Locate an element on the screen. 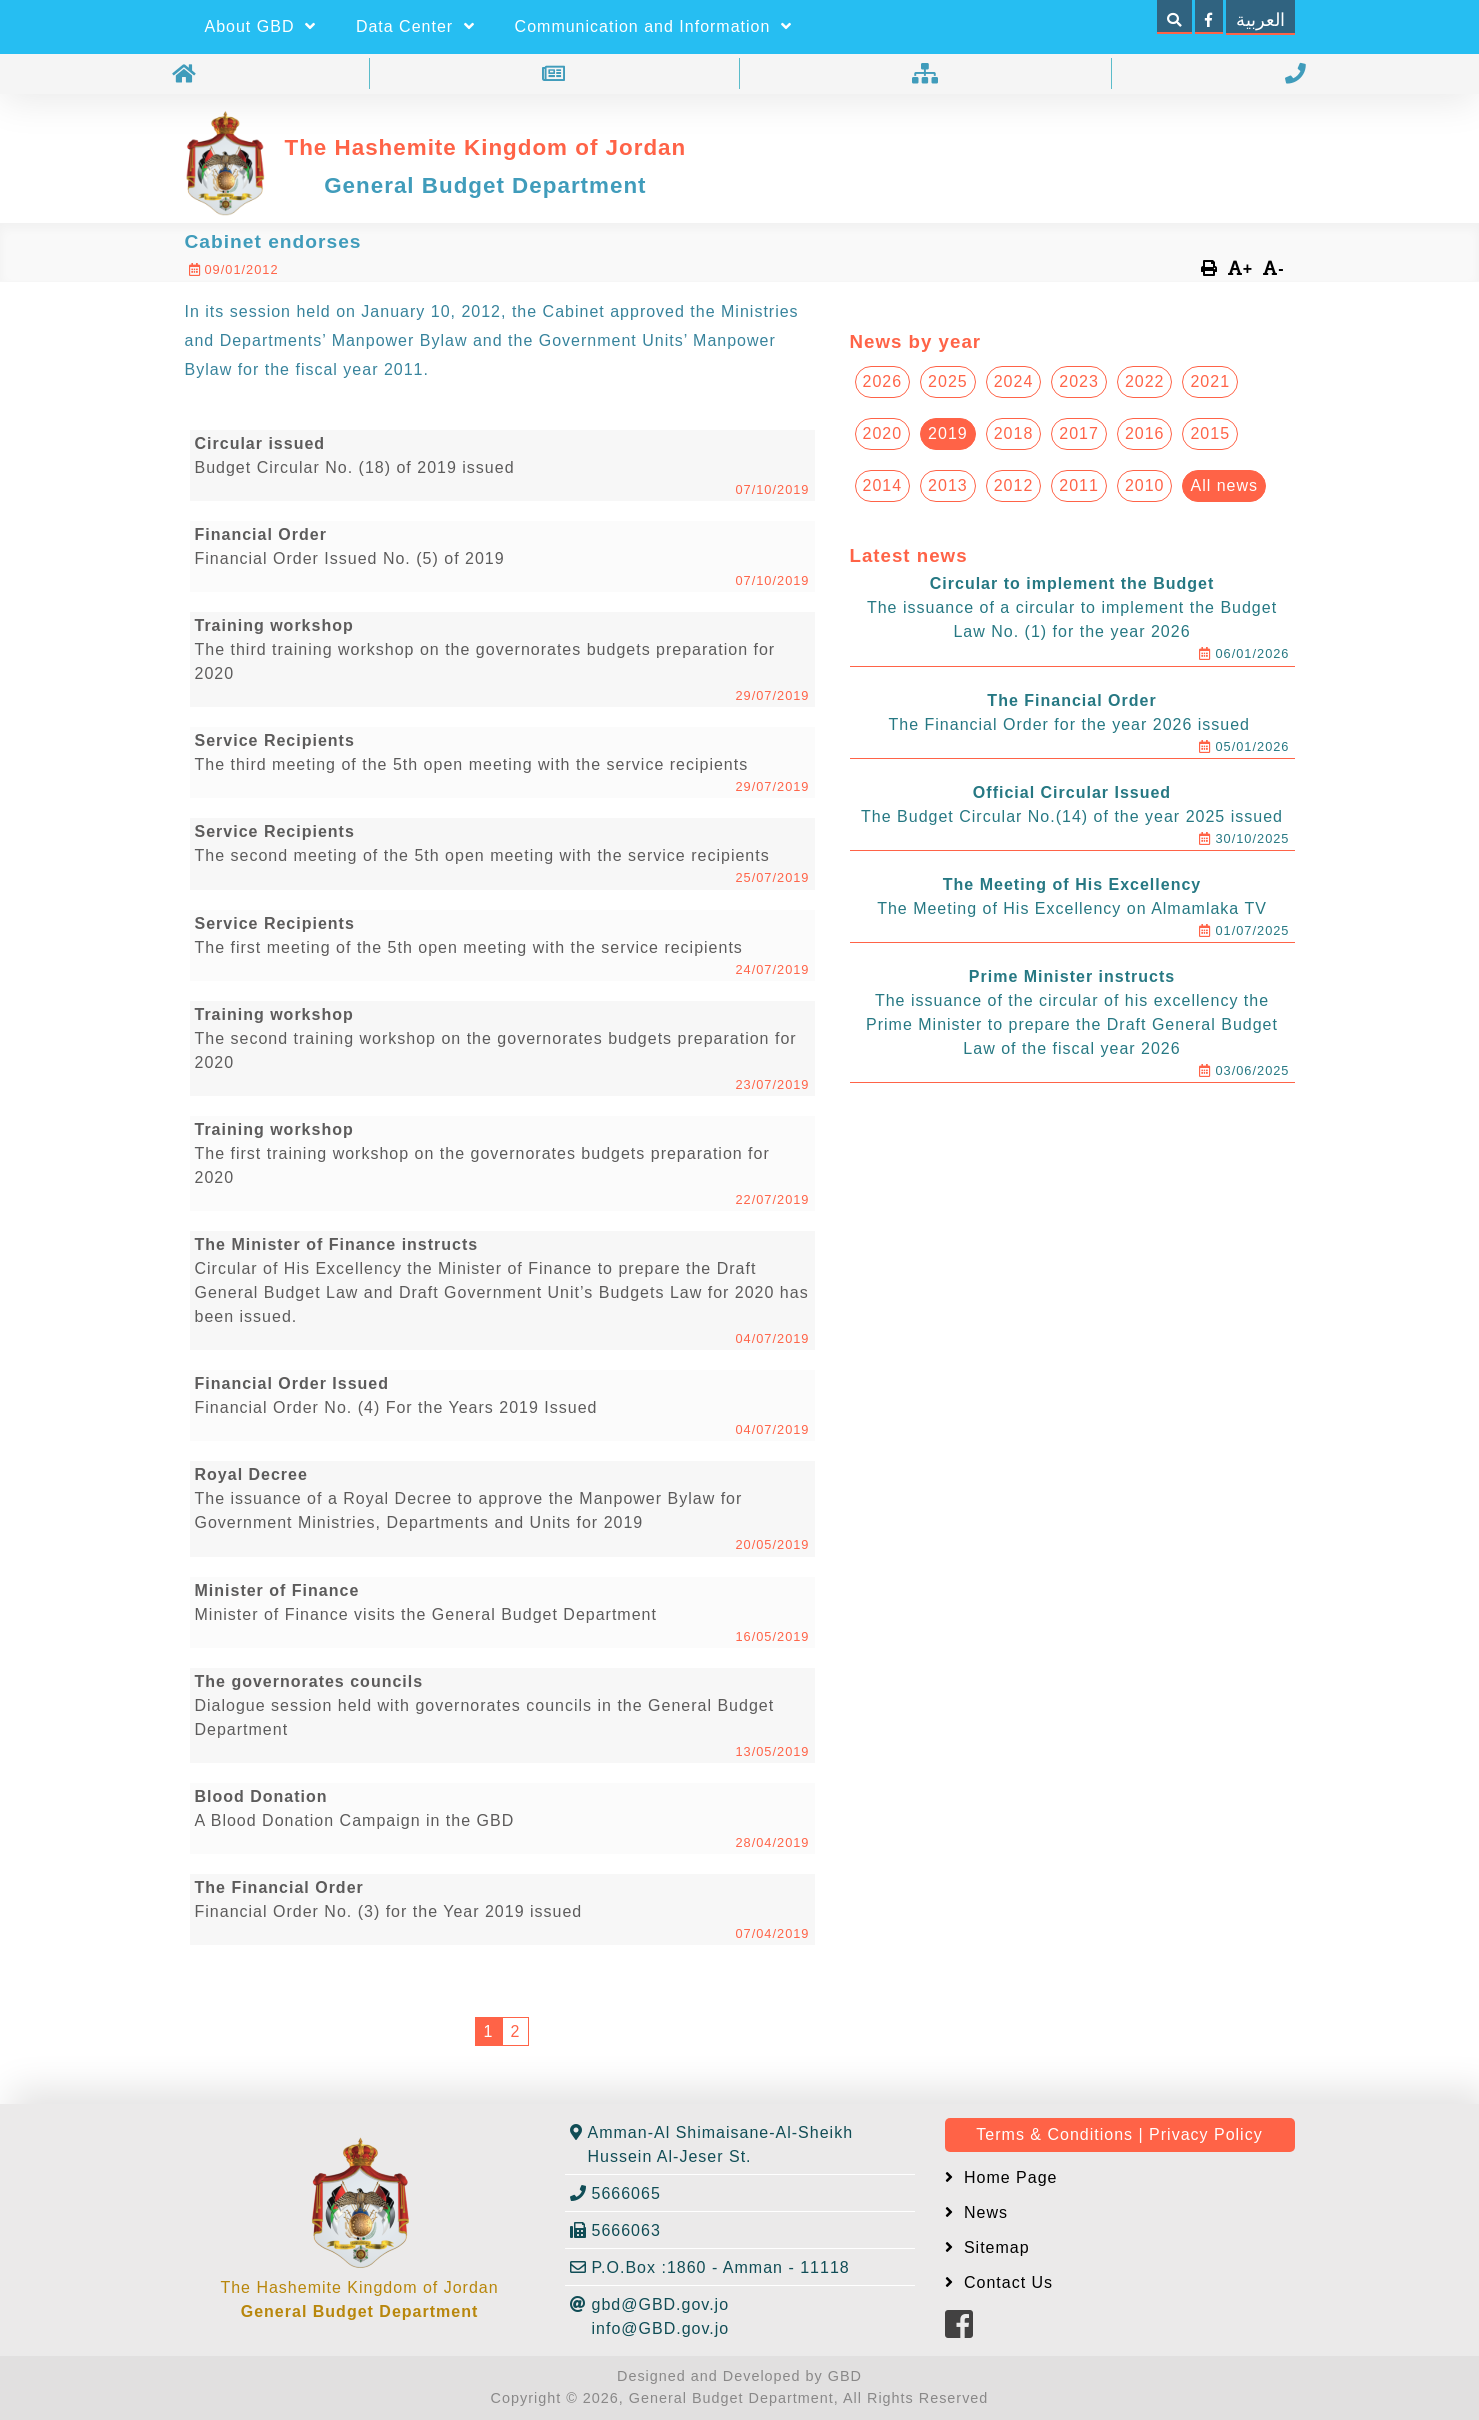 This screenshot has height=2420, width=1479. 2016 is located at coordinates (1145, 433).